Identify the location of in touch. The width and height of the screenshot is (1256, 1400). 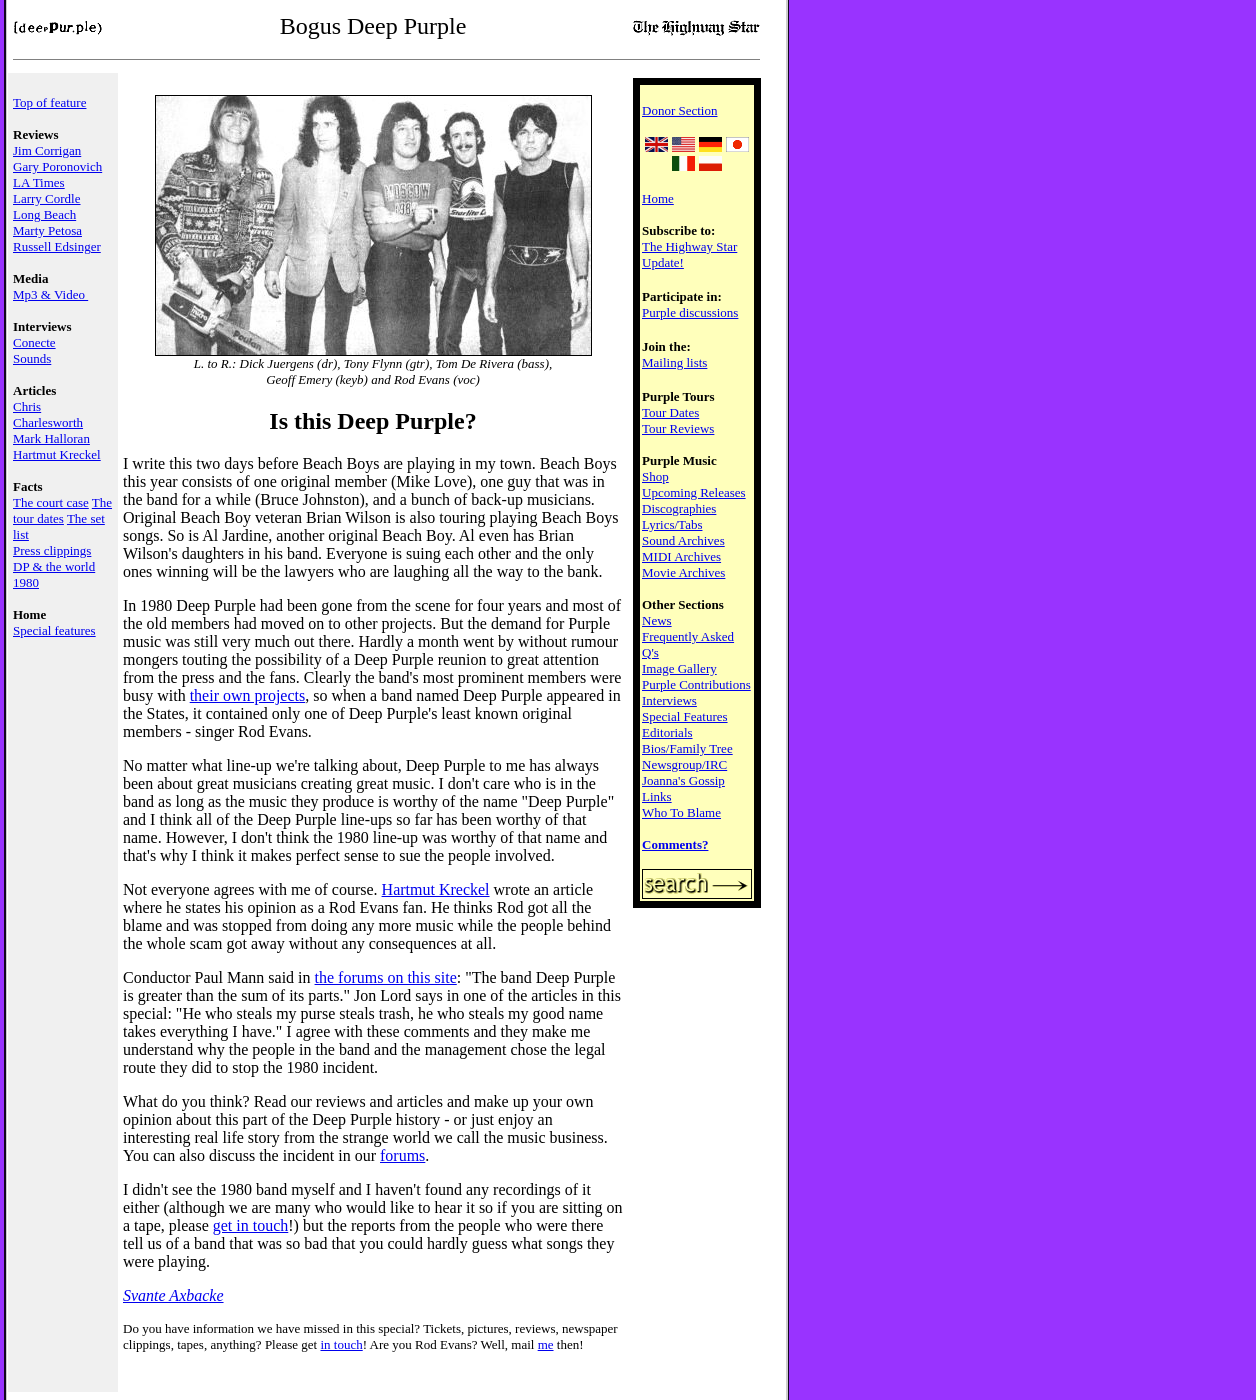
(341, 1344).